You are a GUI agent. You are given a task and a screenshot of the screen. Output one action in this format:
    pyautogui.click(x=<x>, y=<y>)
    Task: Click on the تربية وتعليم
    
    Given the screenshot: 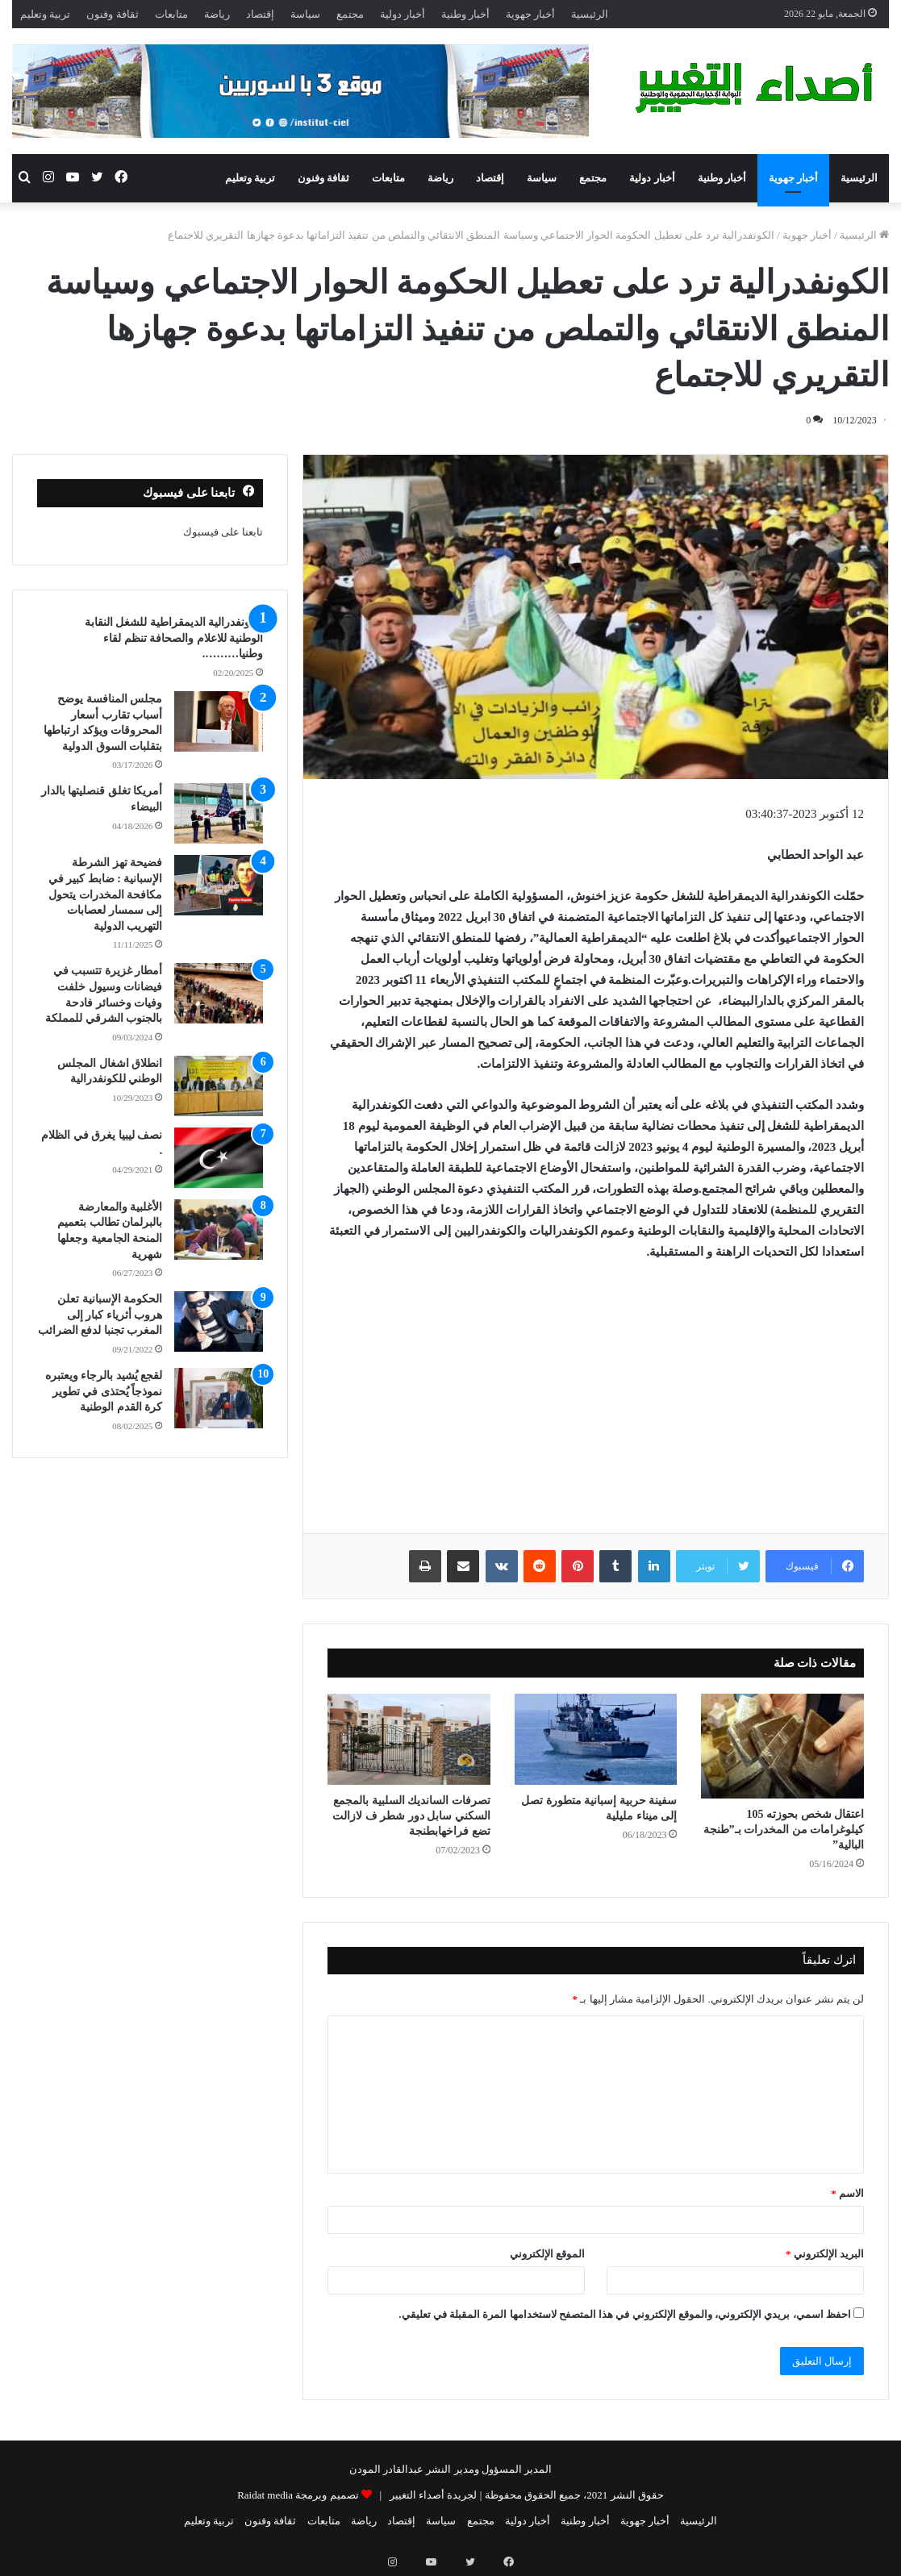 What is the action you would take?
    pyautogui.click(x=45, y=14)
    